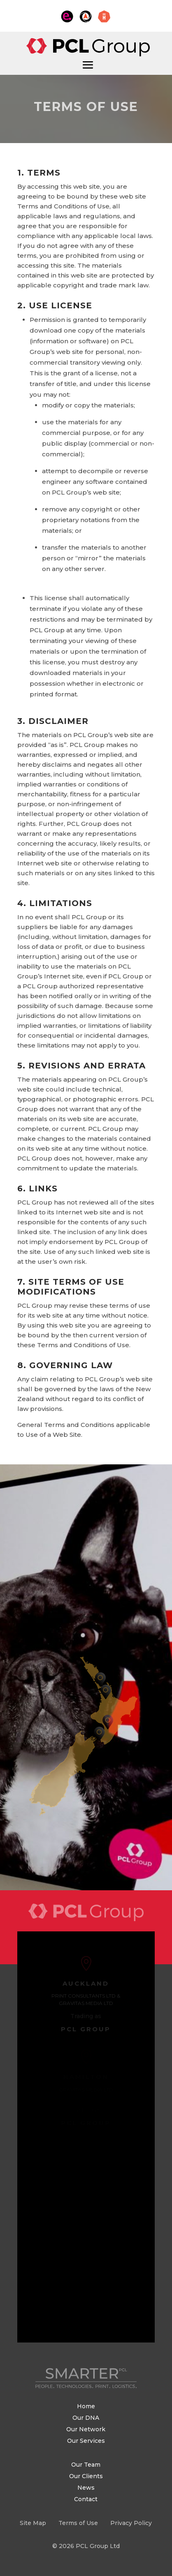 Image resolution: width=172 pixels, height=2576 pixels. I want to click on Our Clients, so click(86, 2476).